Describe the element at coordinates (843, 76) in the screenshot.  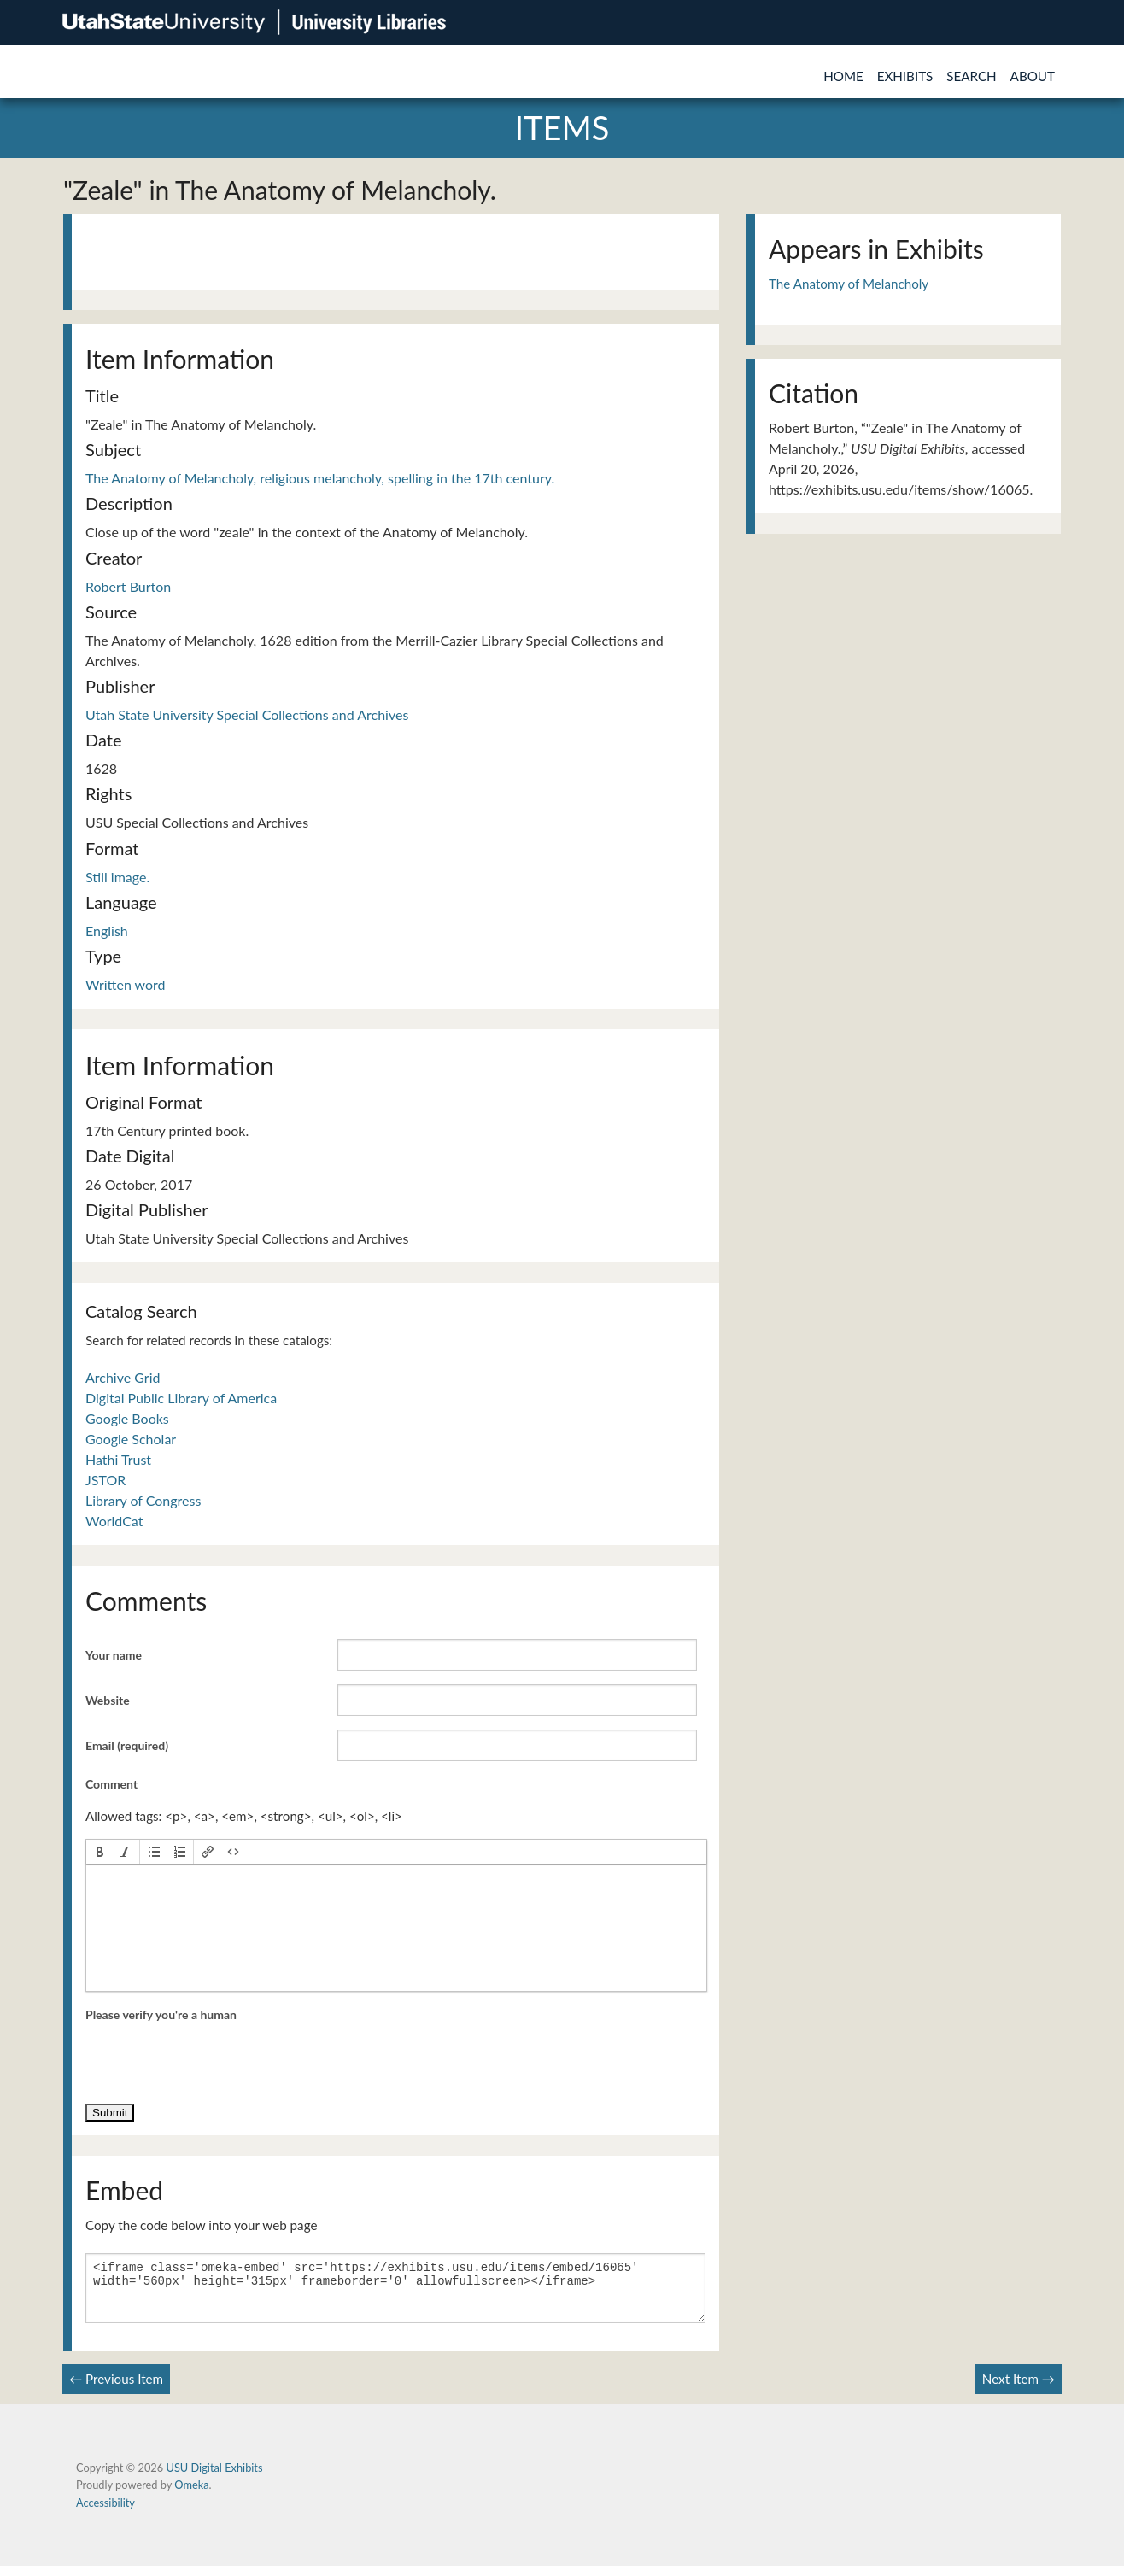
I see `Home` at that location.